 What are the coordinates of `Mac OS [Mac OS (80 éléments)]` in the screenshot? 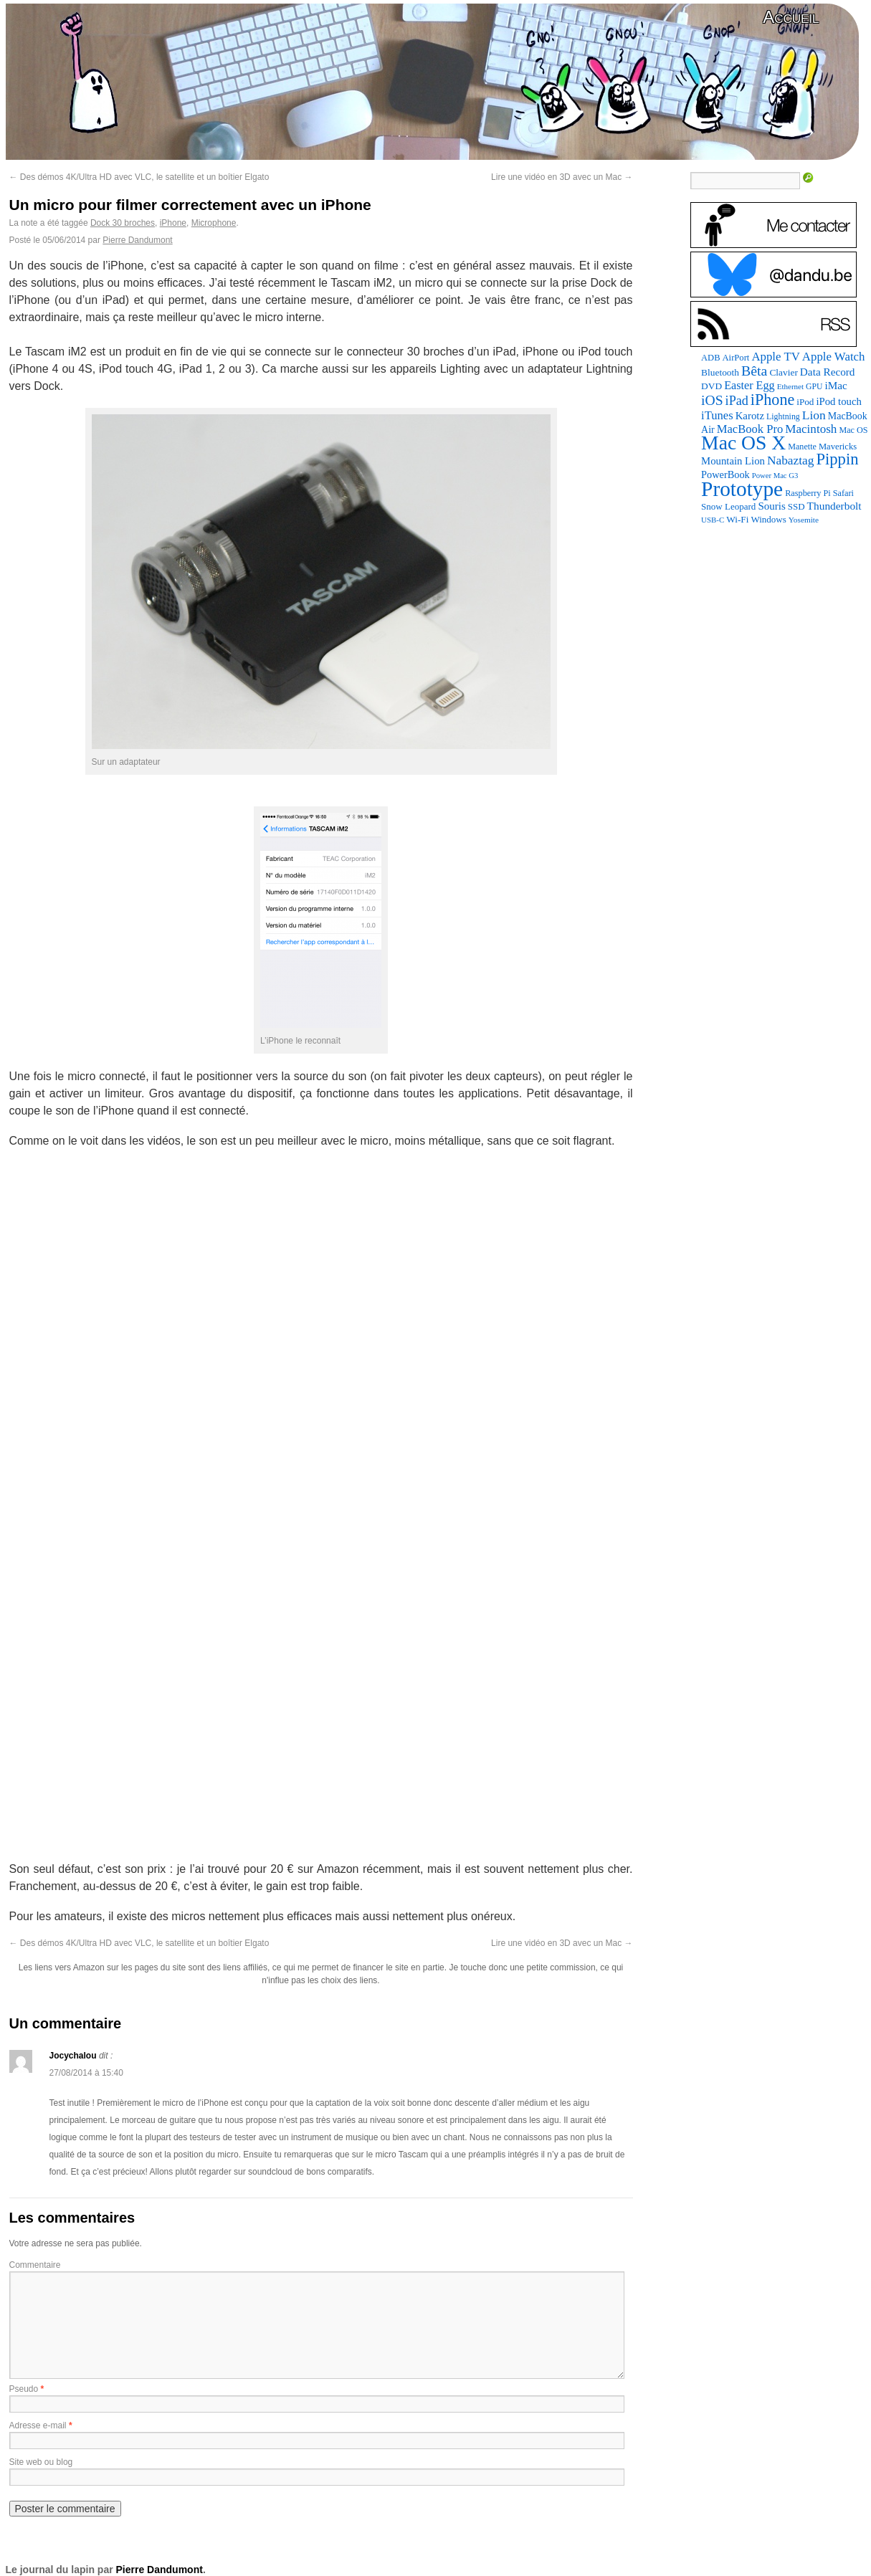 It's located at (853, 430).